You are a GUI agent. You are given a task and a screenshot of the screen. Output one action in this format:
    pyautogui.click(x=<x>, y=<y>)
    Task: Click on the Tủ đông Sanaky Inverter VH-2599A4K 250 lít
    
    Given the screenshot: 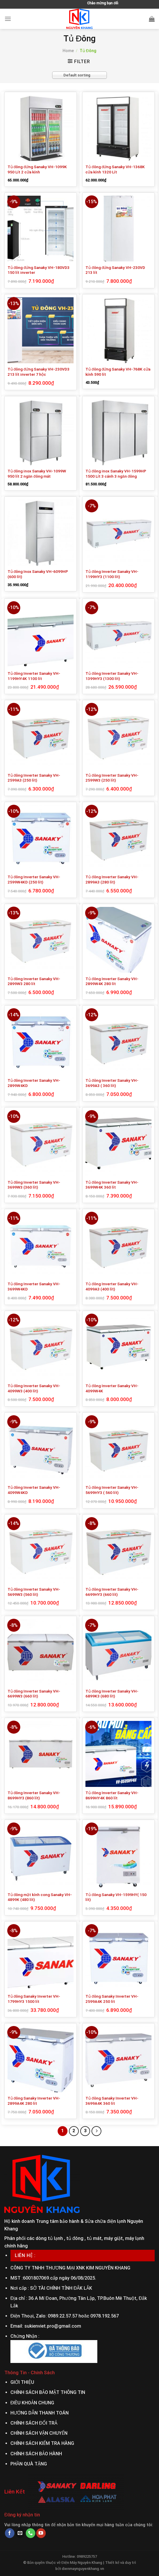 What is the action you would take?
    pyautogui.click(x=111, y=1999)
    